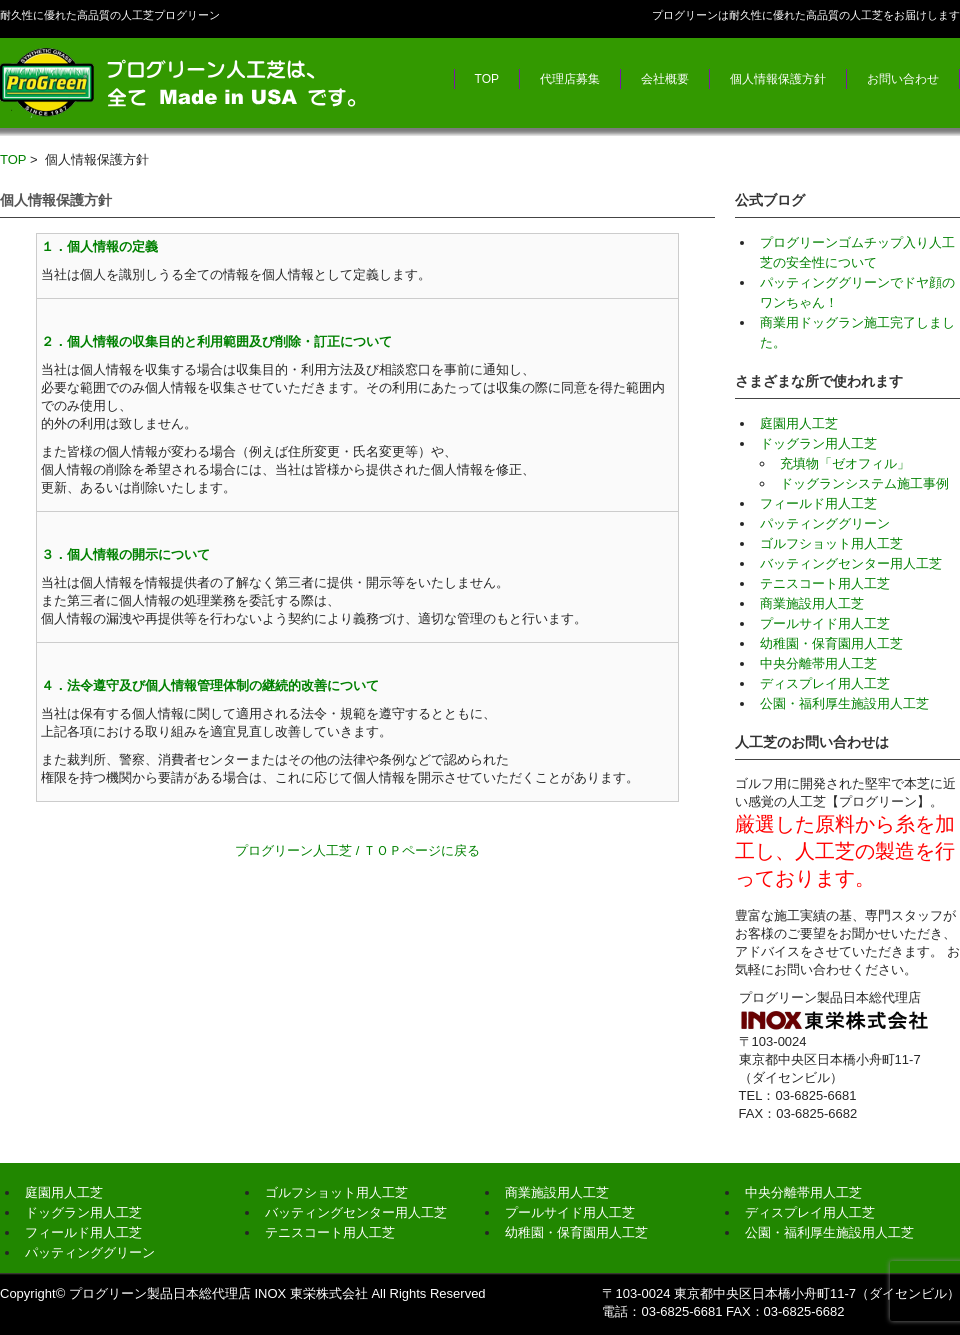 This screenshot has width=960, height=1335. What do you see at coordinates (844, 703) in the screenshot?
I see `公園・福利厚生施設用人工芝` at bounding box center [844, 703].